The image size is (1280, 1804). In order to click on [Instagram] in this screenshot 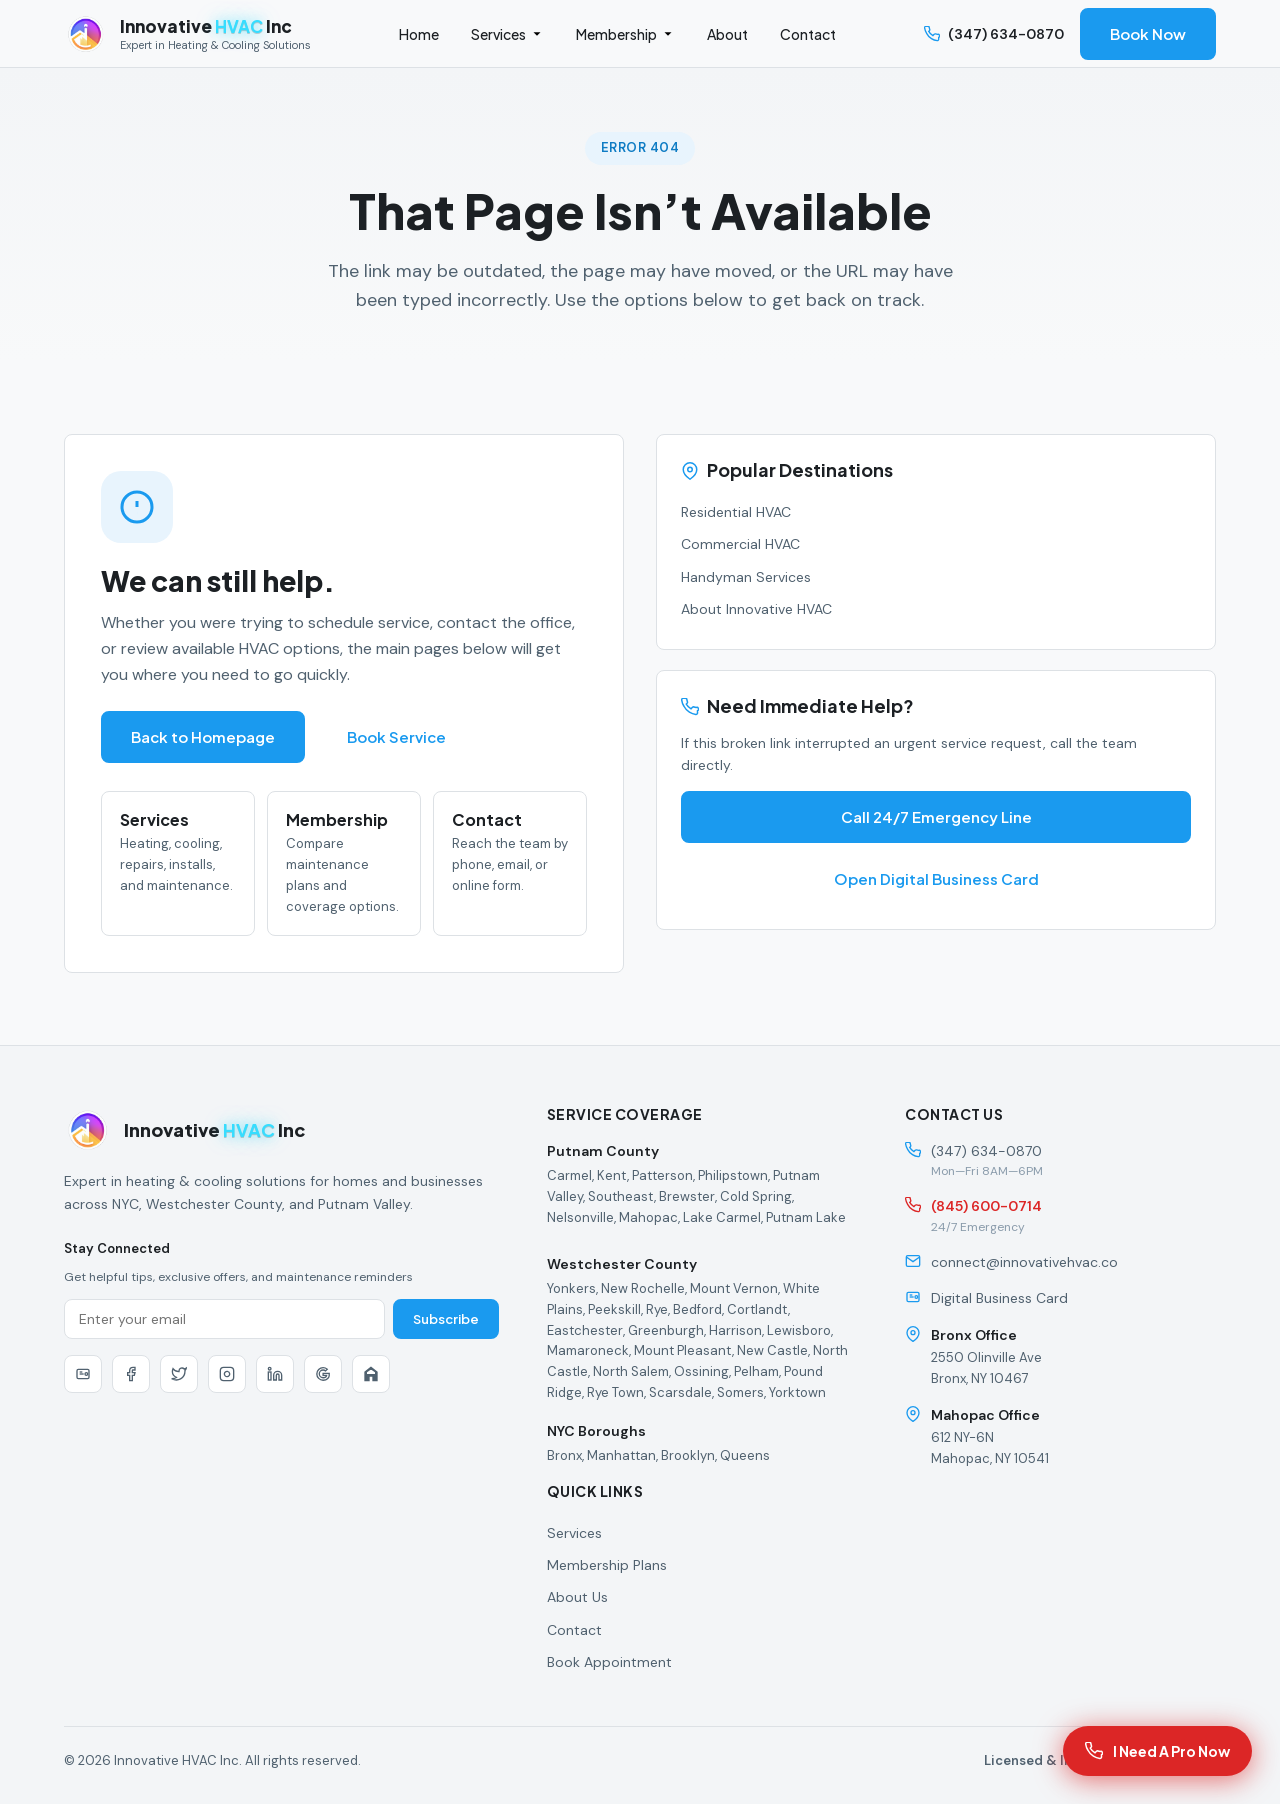, I will do `click(227, 1374)`.